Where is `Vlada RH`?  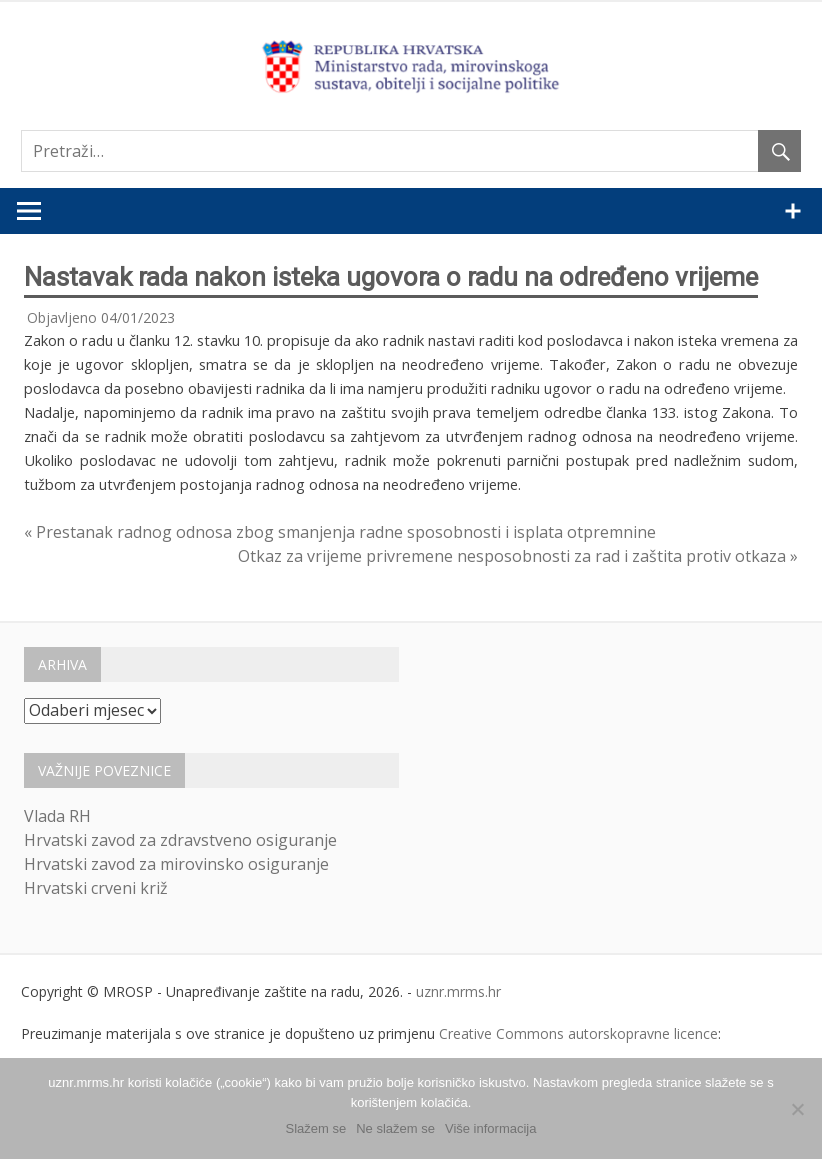 Vlada RH is located at coordinates (57, 816).